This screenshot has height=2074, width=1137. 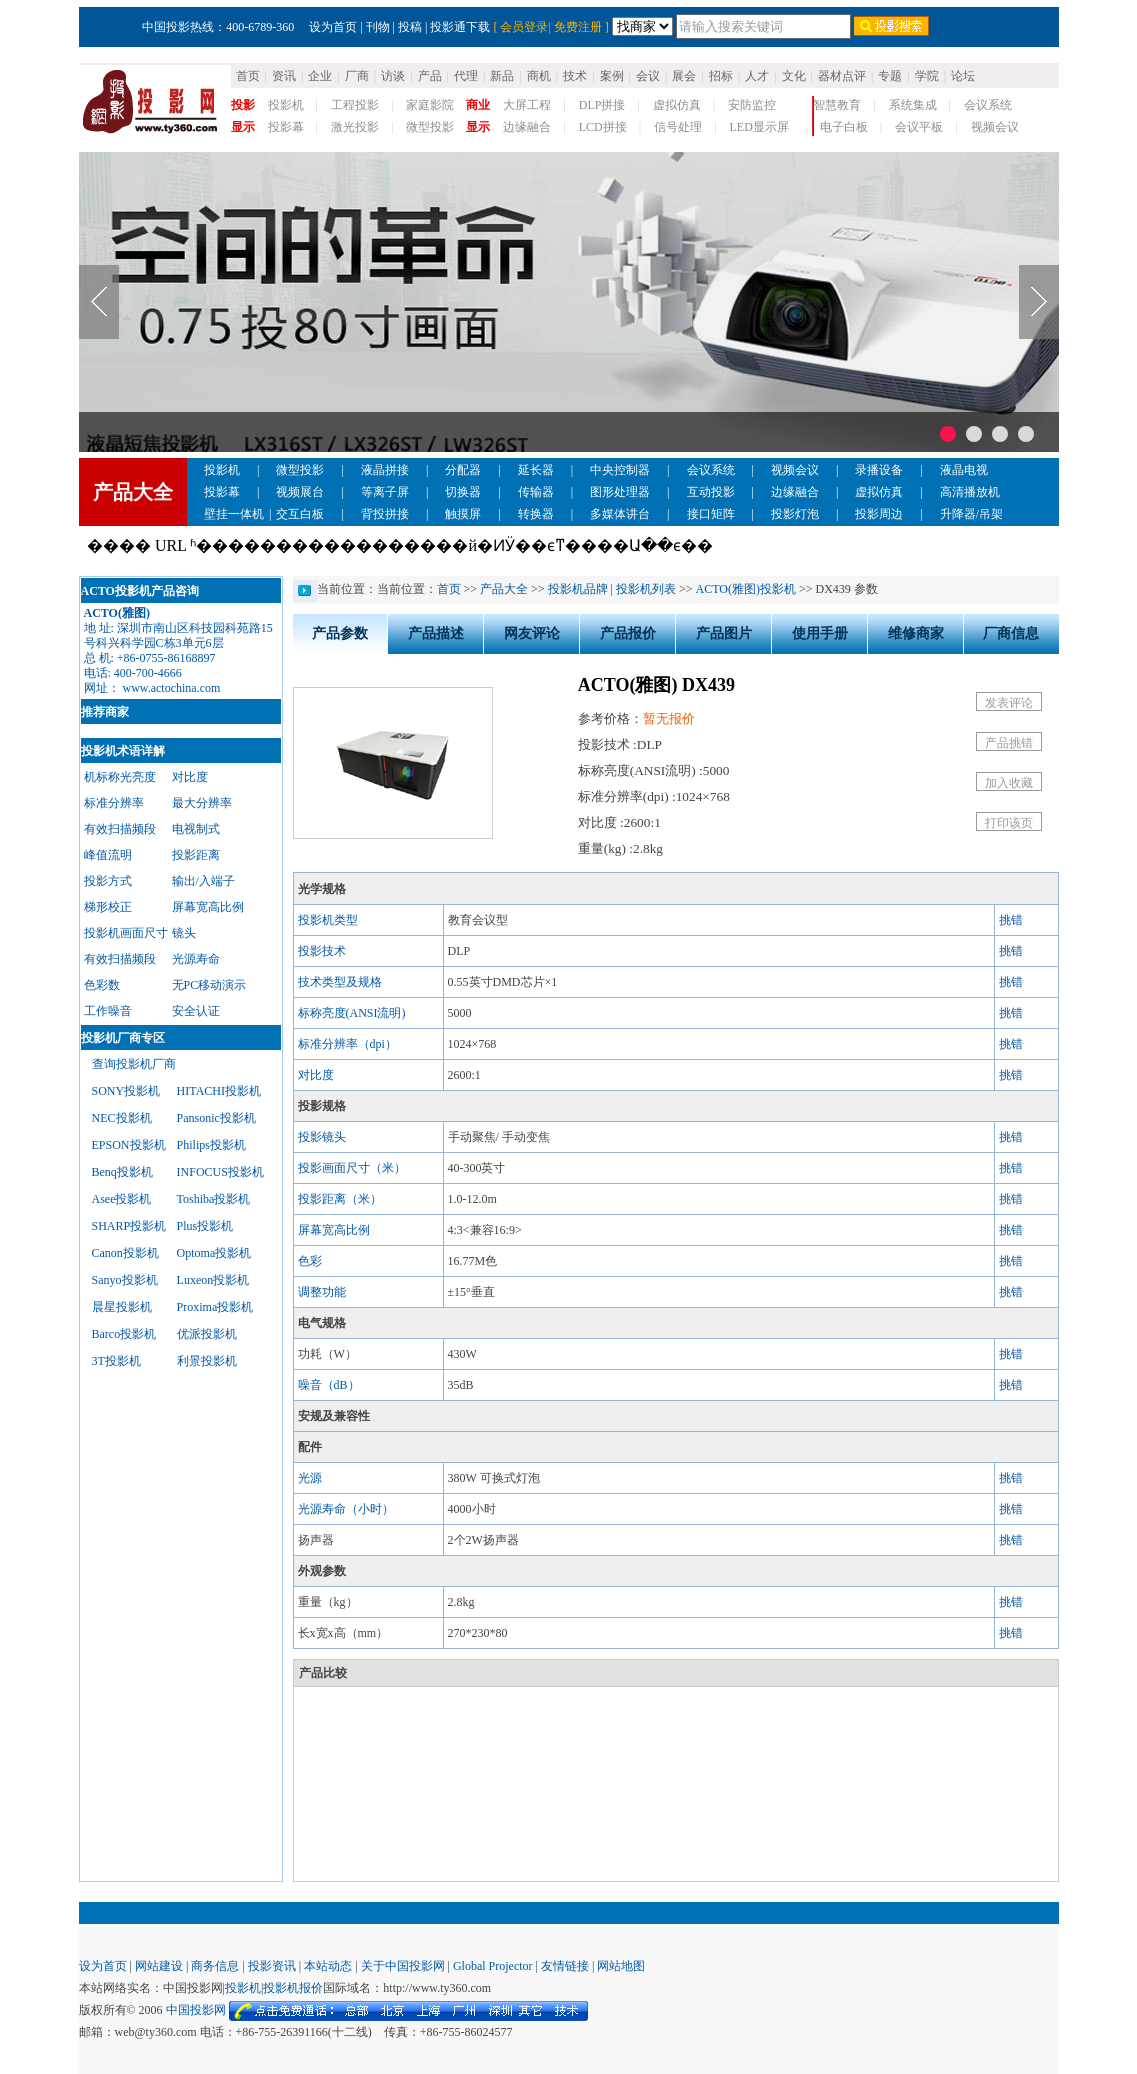 I want to click on 首页, so click(x=248, y=76).